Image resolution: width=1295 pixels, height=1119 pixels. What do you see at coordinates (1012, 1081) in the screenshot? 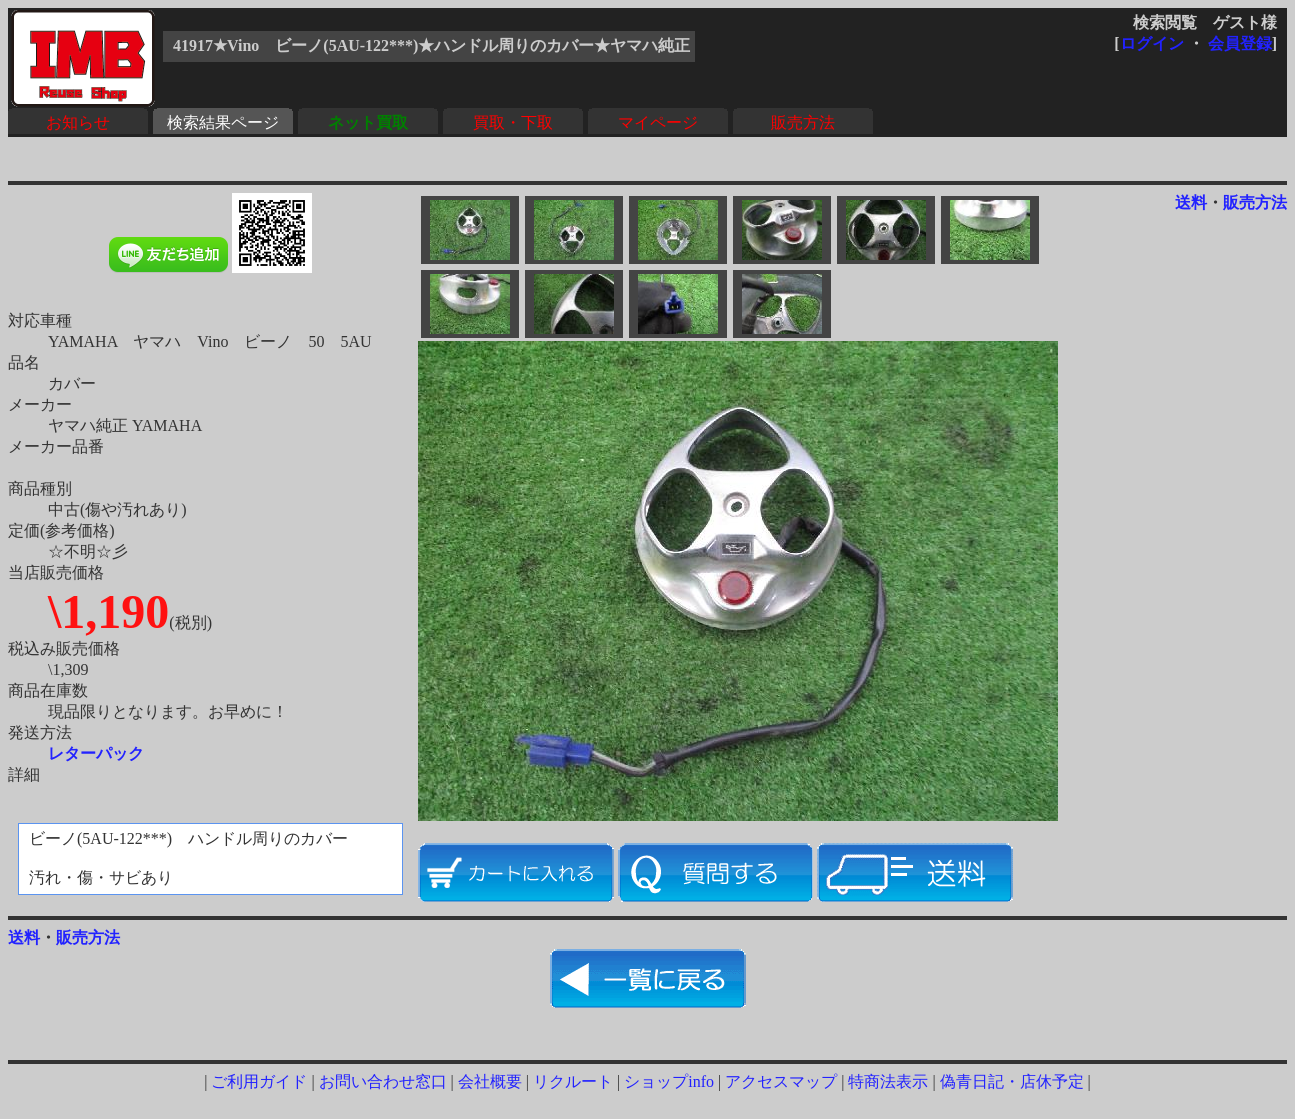
I see `偽青日記・店休予定` at bounding box center [1012, 1081].